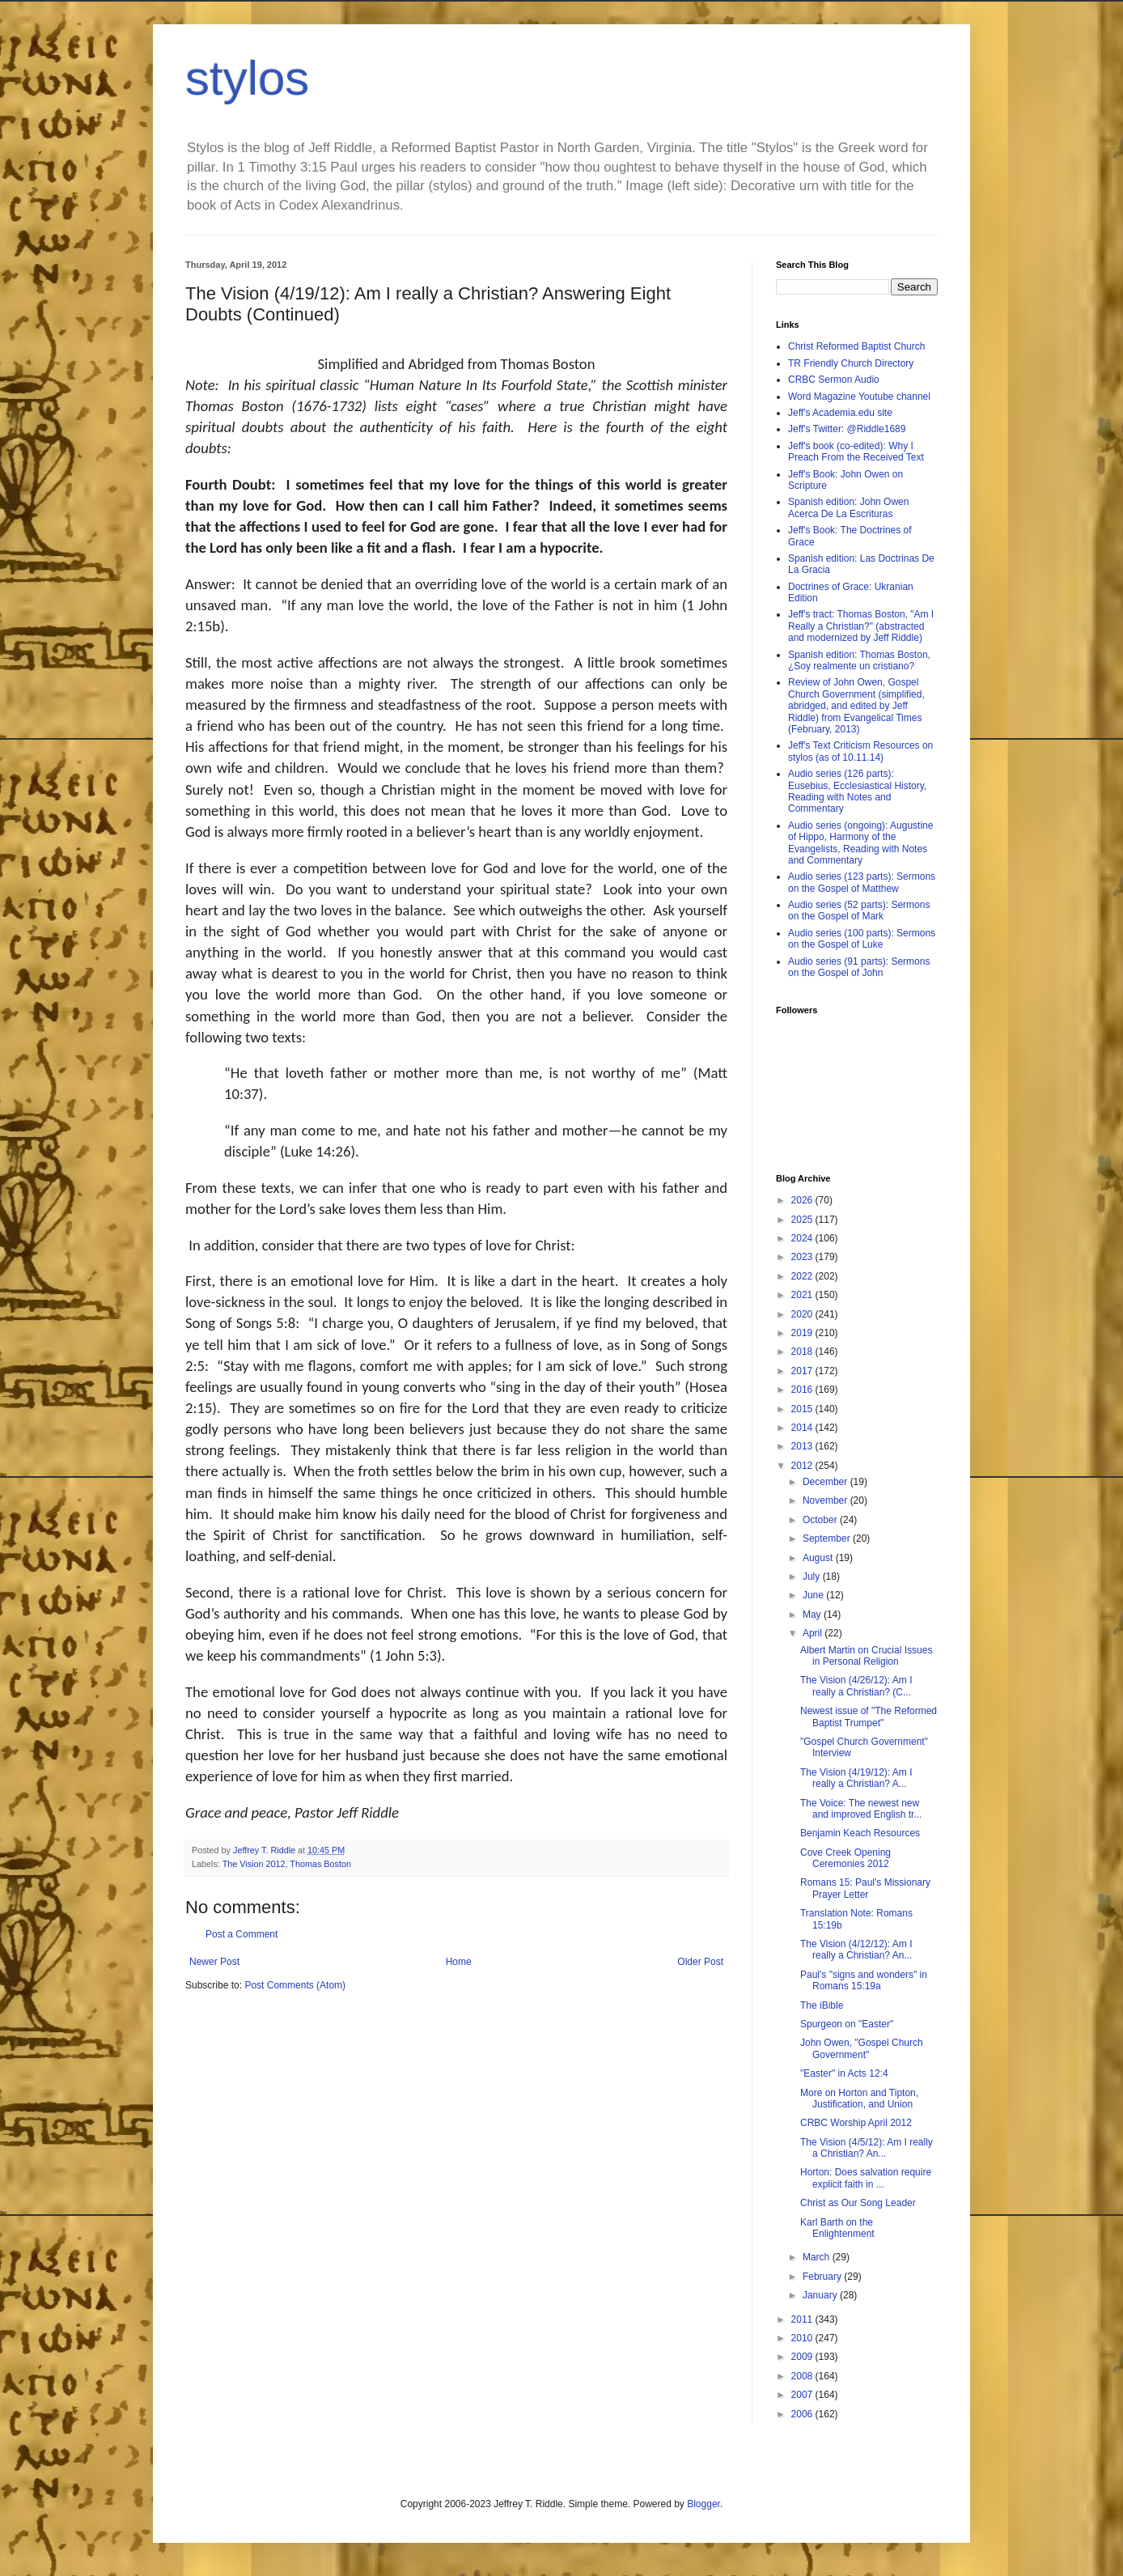 This screenshot has height=2576, width=1123. What do you see at coordinates (803, 1351) in the screenshot?
I see `2018` at bounding box center [803, 1351].